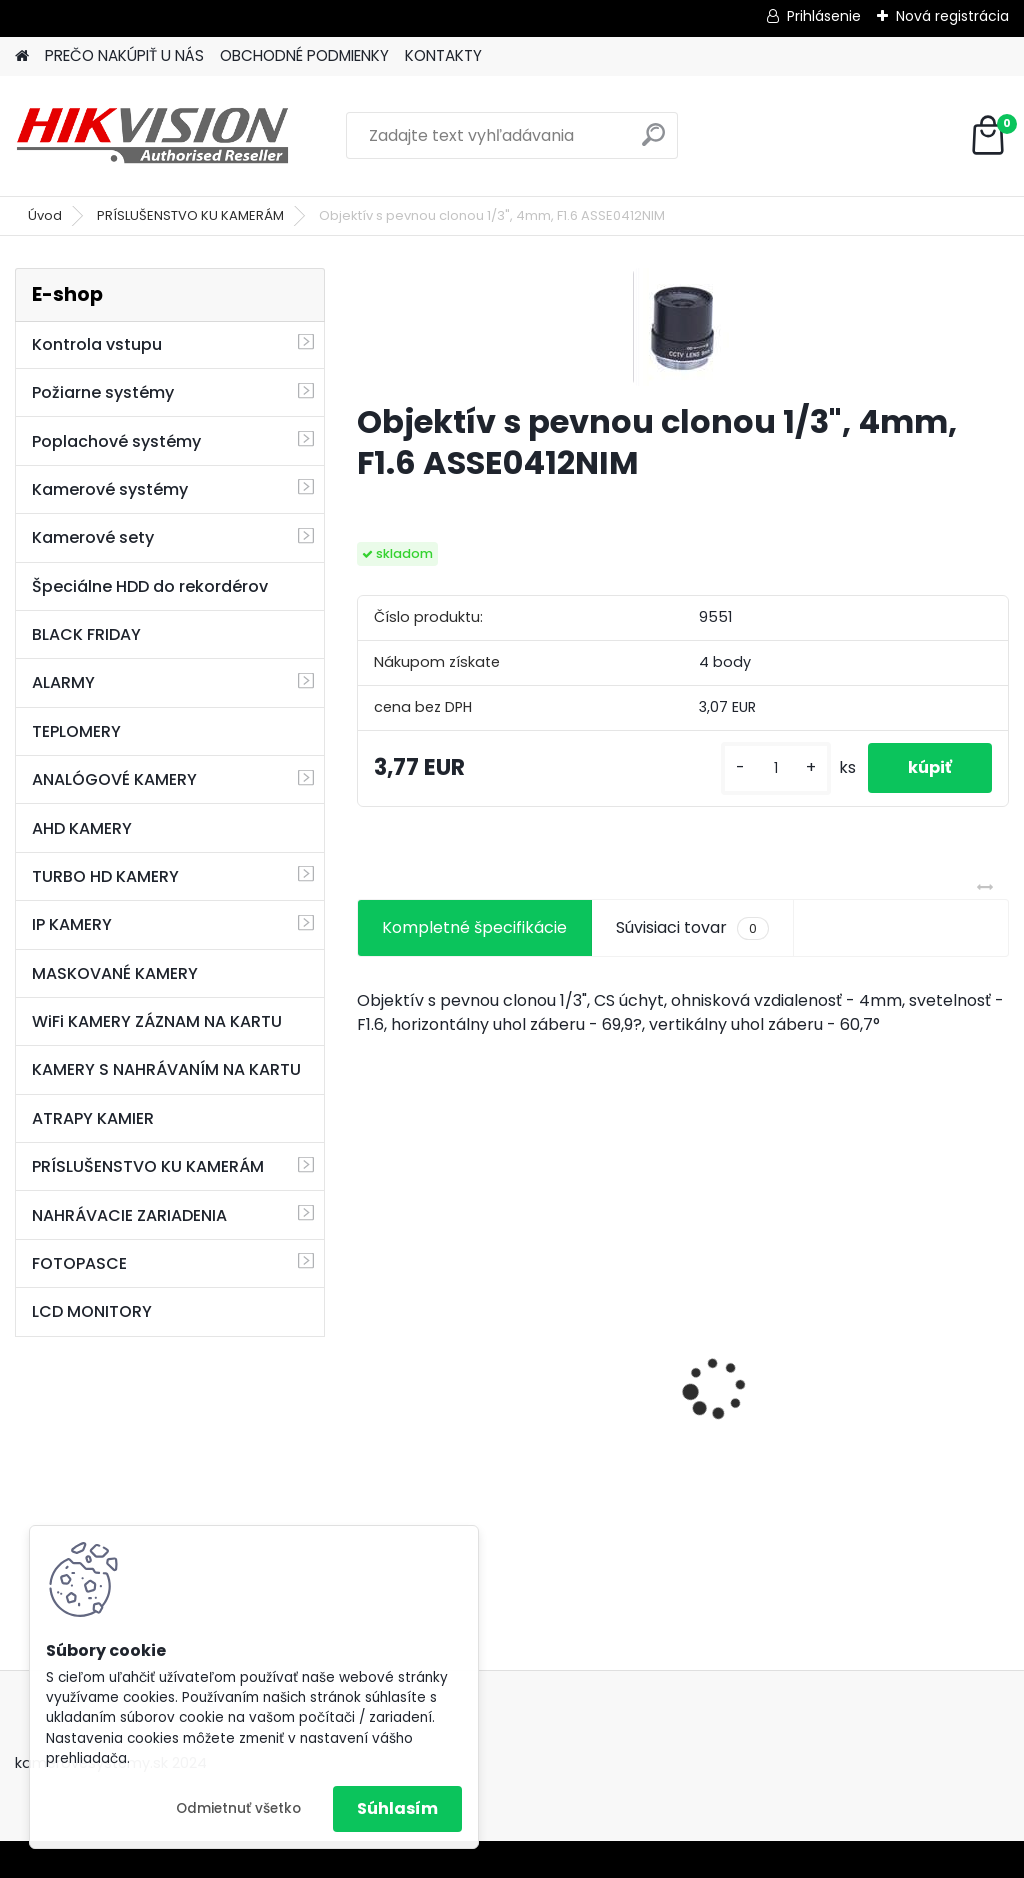 This screenshot has height=1878, width=1024. Describe the element at coordinates (824, 16) in the screenshot. I see `Prihlásenie` at that location.